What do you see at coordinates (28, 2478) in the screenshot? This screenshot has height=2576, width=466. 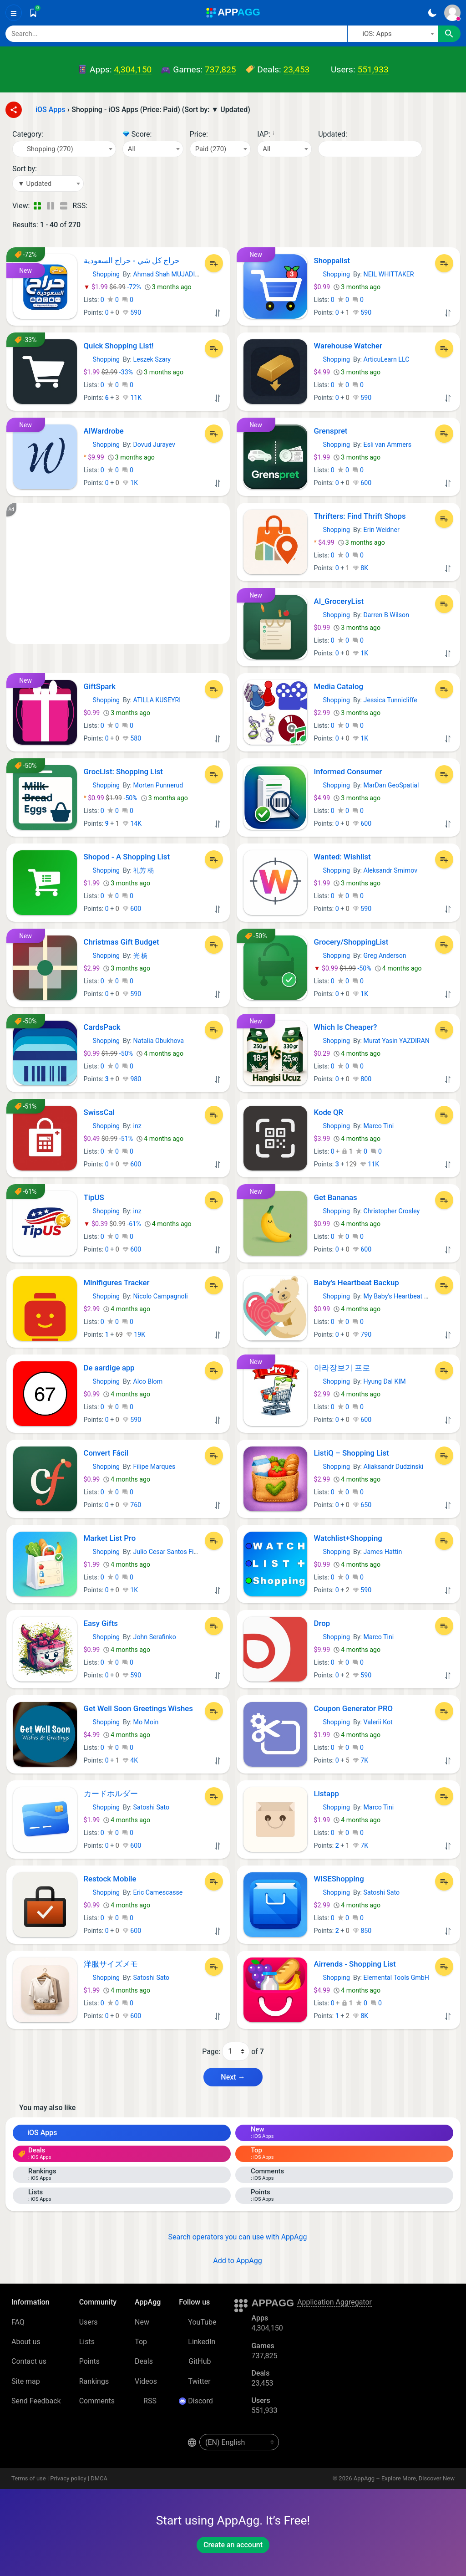 I see `Terms of use` at bounding box center [28, 2478].